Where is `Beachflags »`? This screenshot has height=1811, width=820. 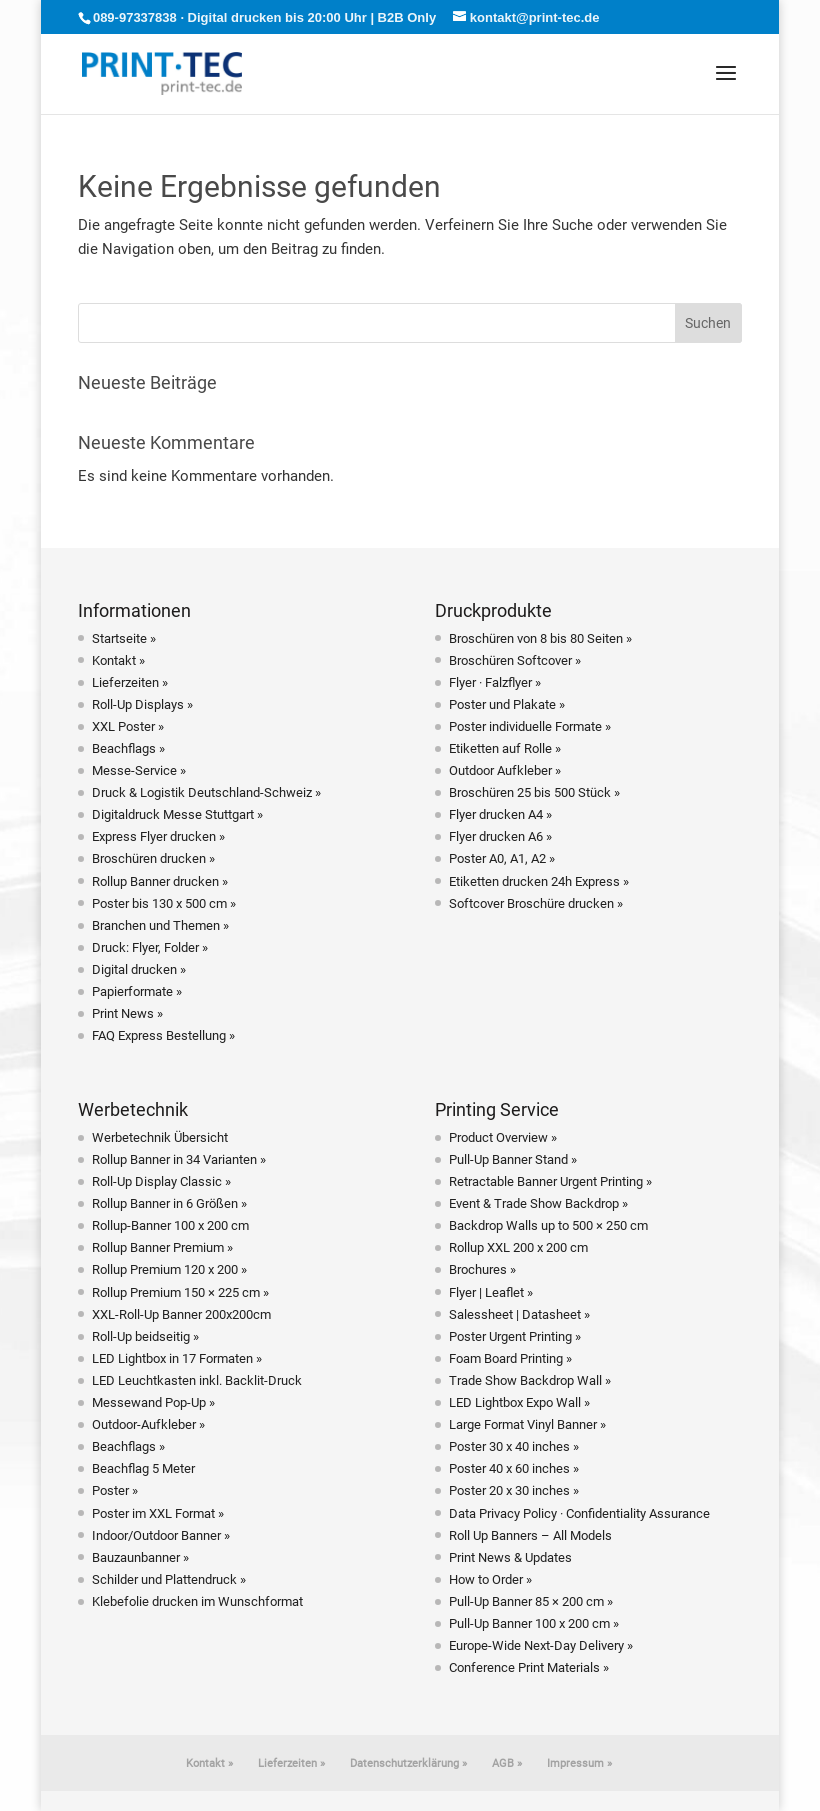
Beachflags » is located at coordinates (128, 748).